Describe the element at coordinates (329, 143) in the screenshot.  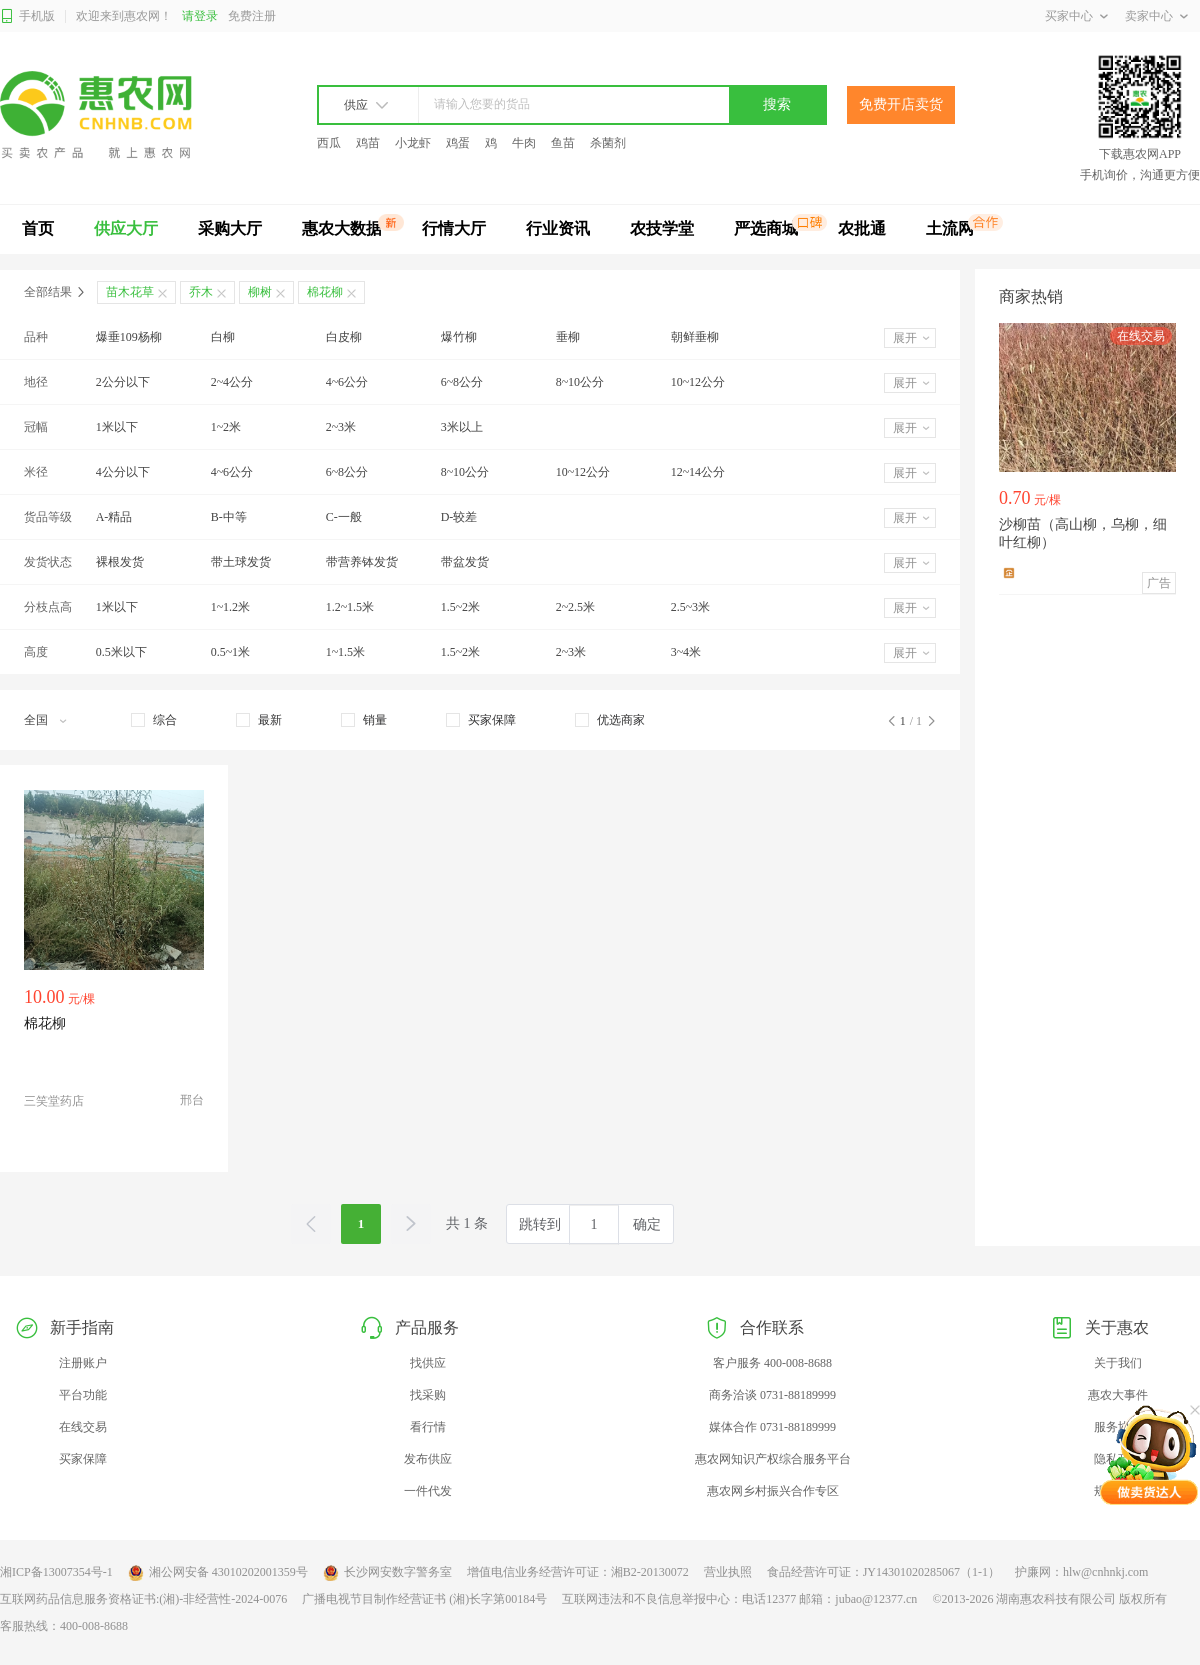
I see `西瓜` at that location.